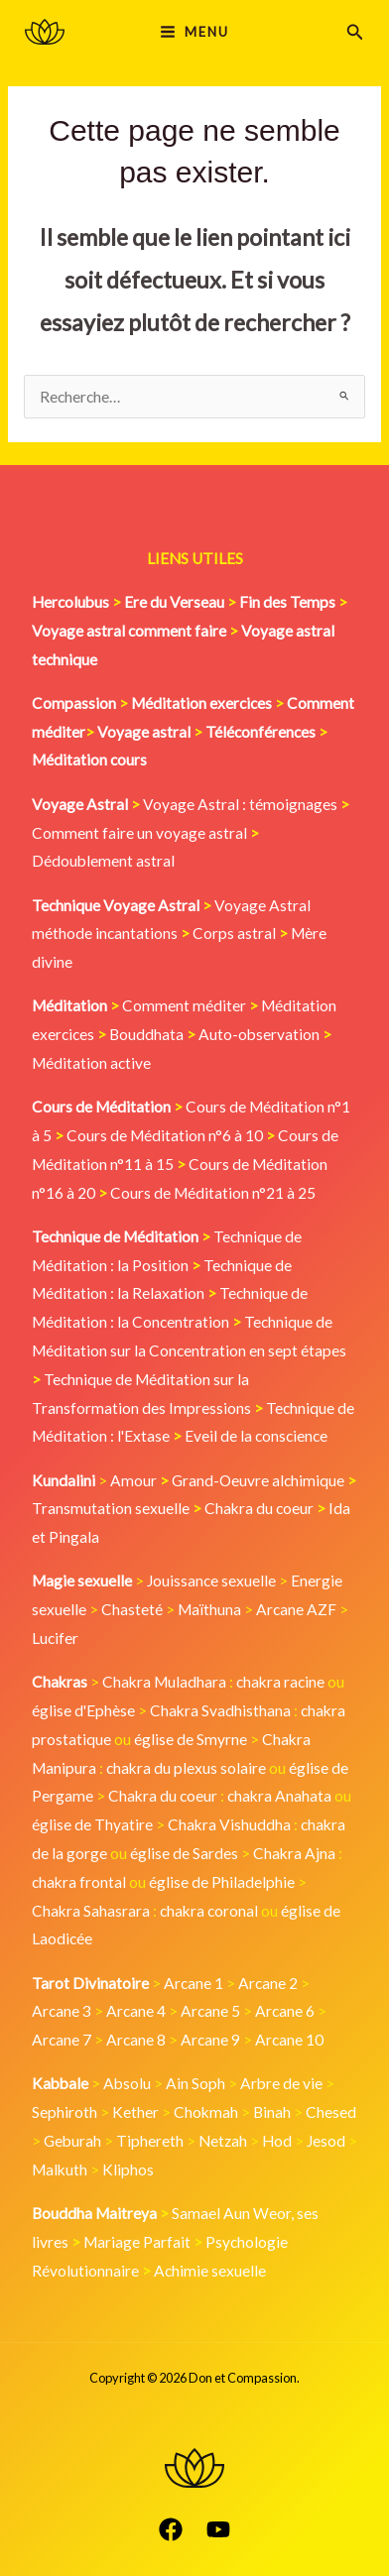  Describe the element at coordinates (83, 1710) in the screenshot. I see `église d'Ephèse` at that location.